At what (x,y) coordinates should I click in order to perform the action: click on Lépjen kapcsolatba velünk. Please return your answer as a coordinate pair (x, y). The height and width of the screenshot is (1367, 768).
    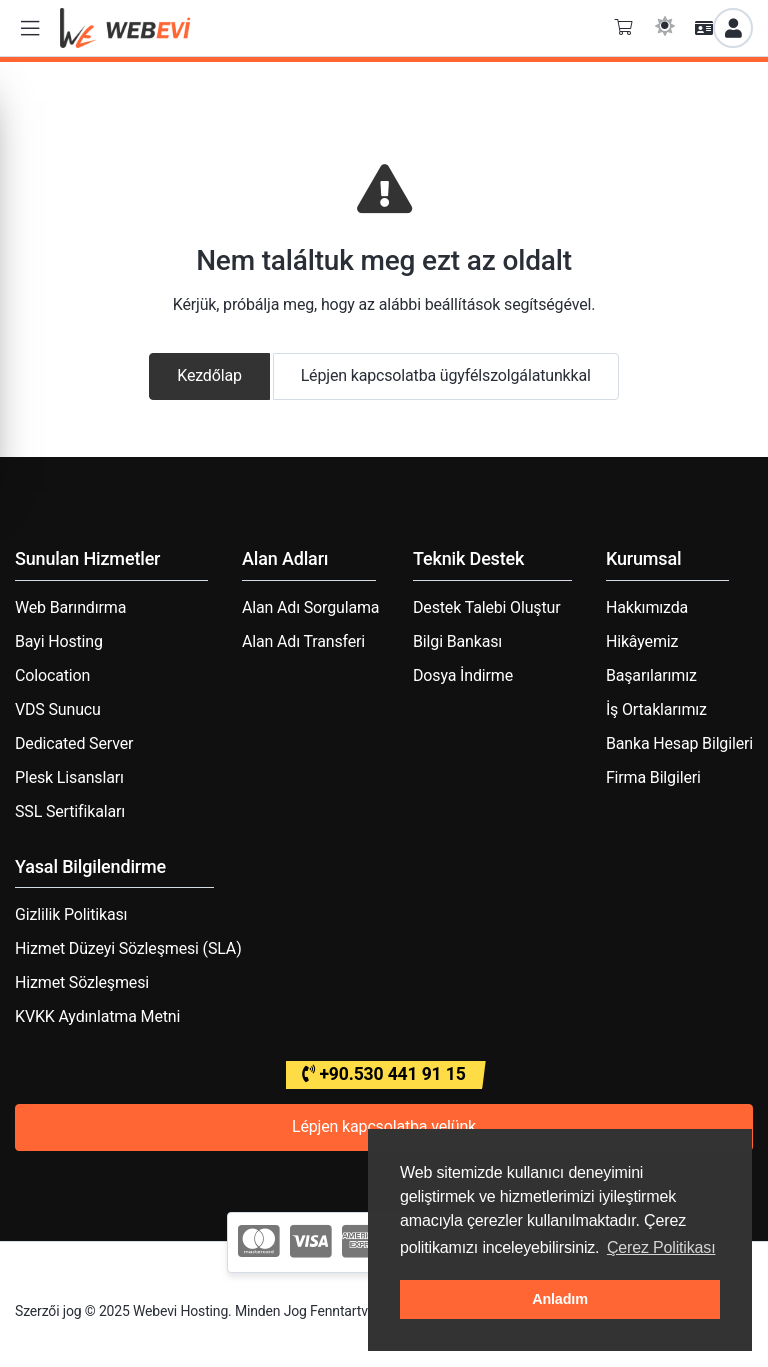
    Looking at the image, I should click on (384, 1126).